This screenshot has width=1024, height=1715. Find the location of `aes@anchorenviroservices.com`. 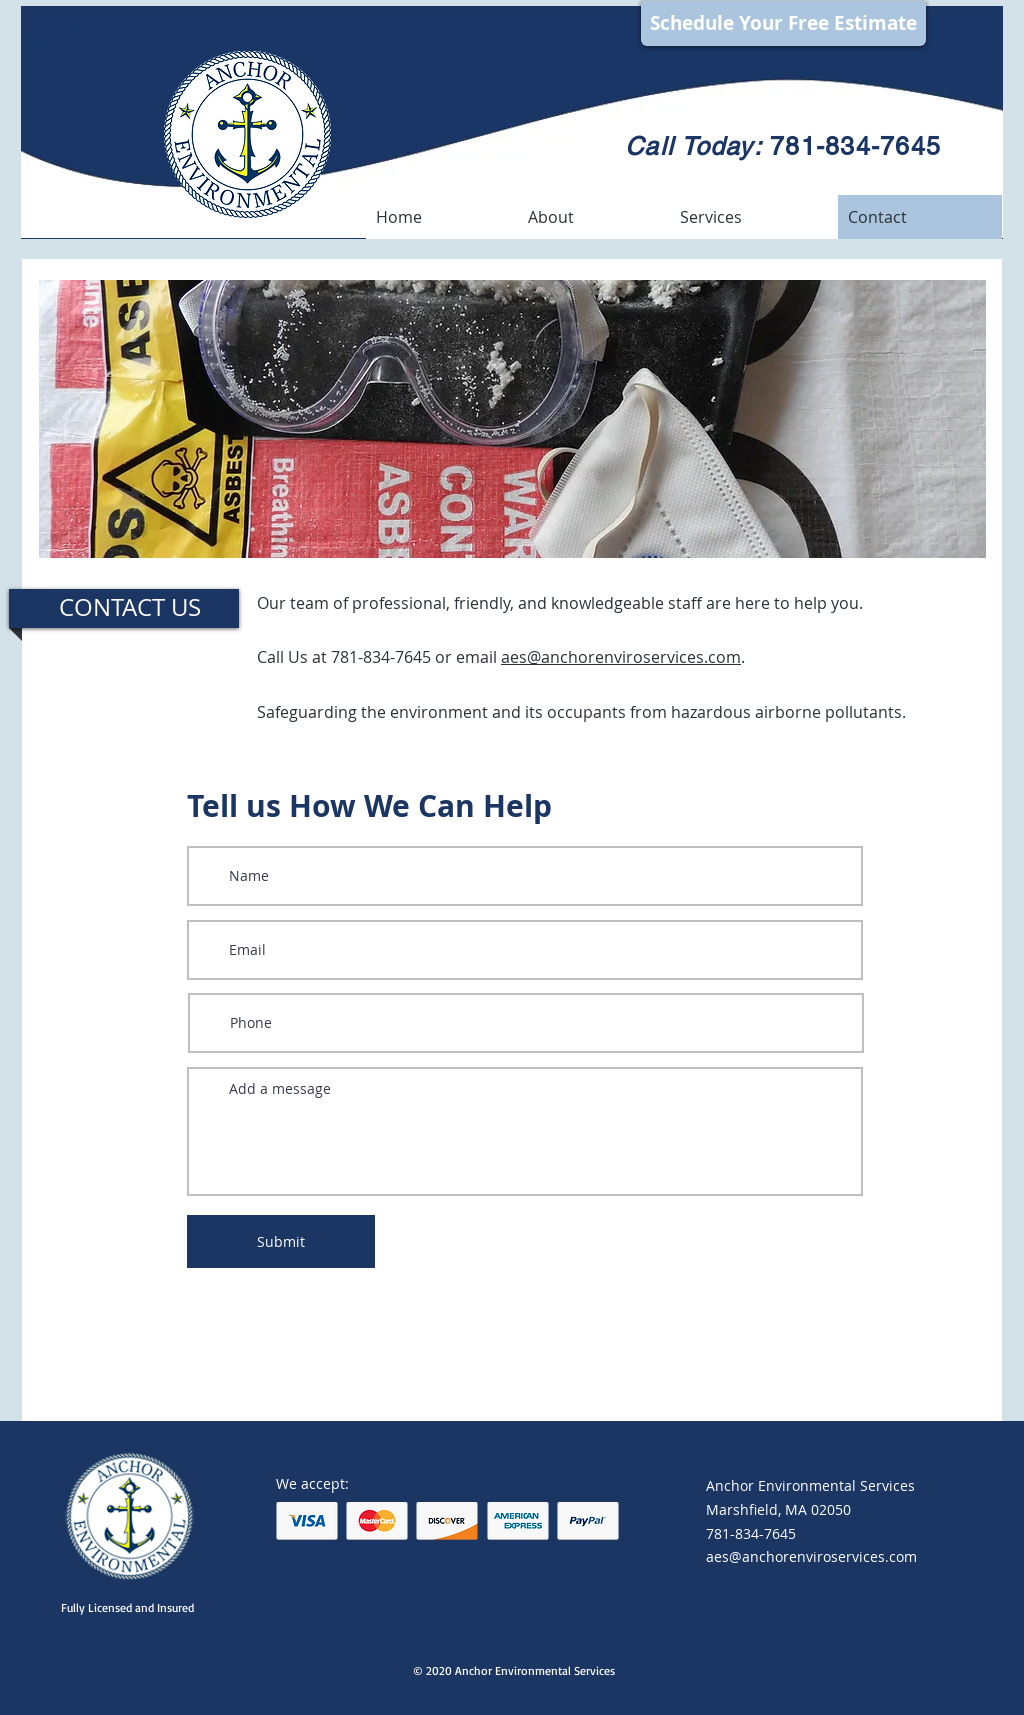

aes@anchorenviroservices.com is located at coordinates (621, 657).